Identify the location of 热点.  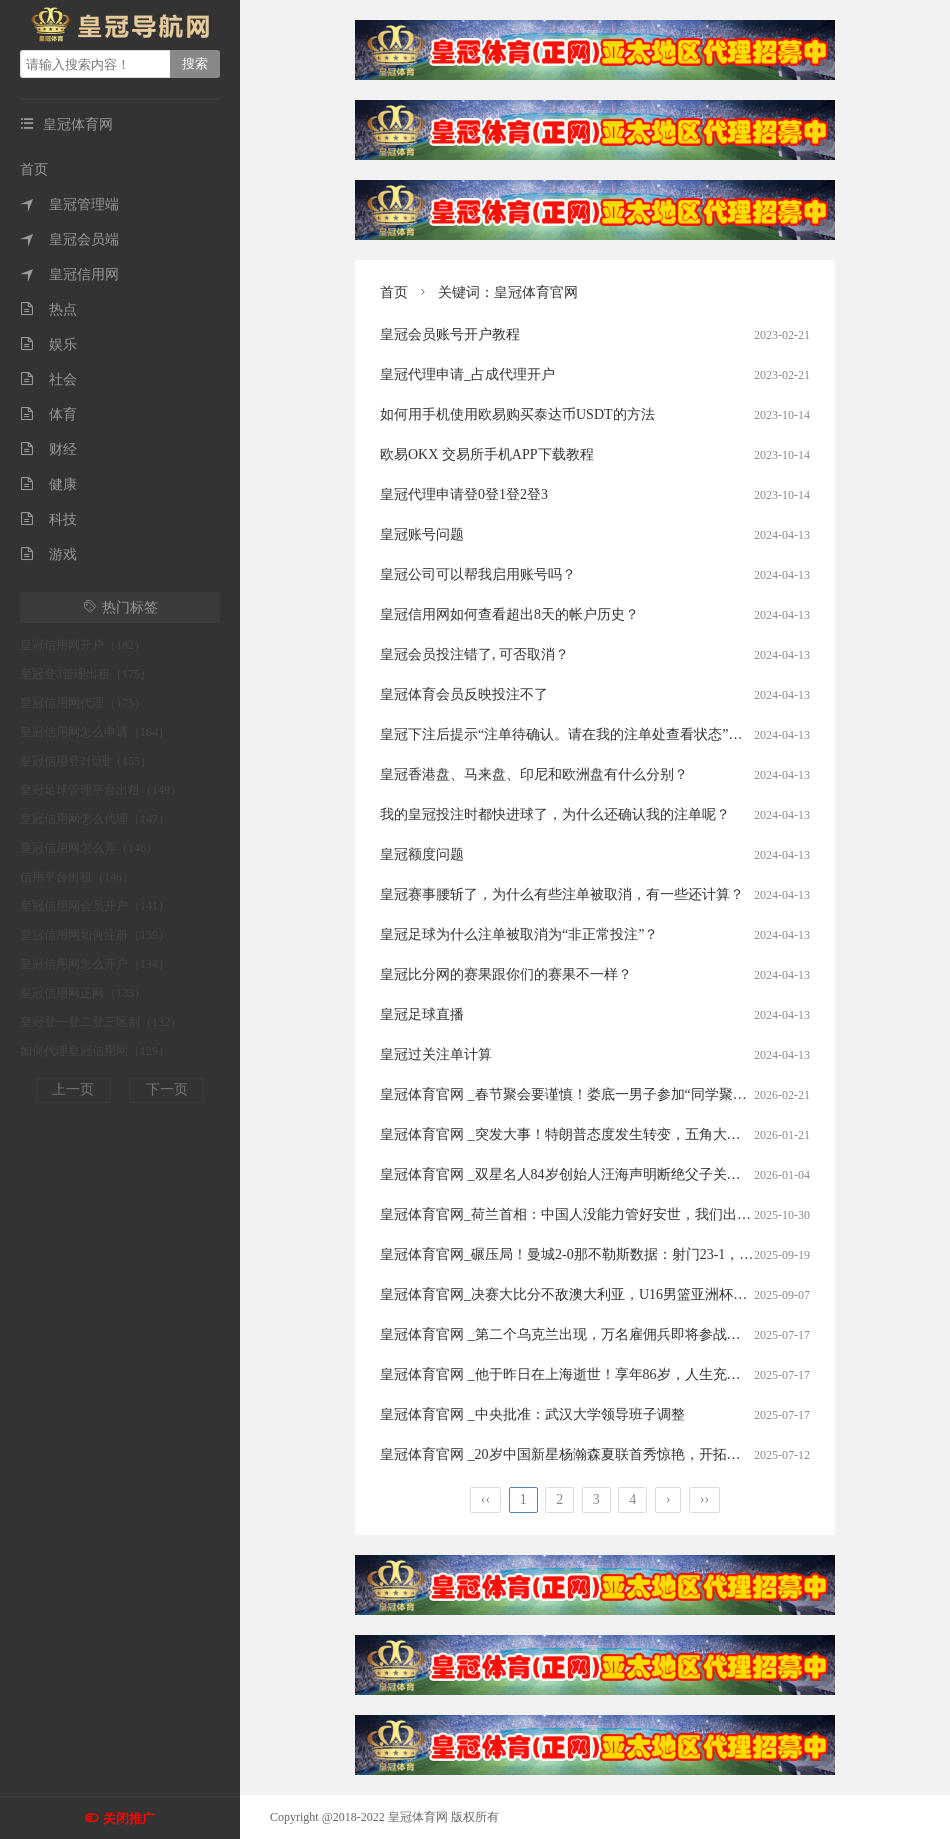
(48, 309).